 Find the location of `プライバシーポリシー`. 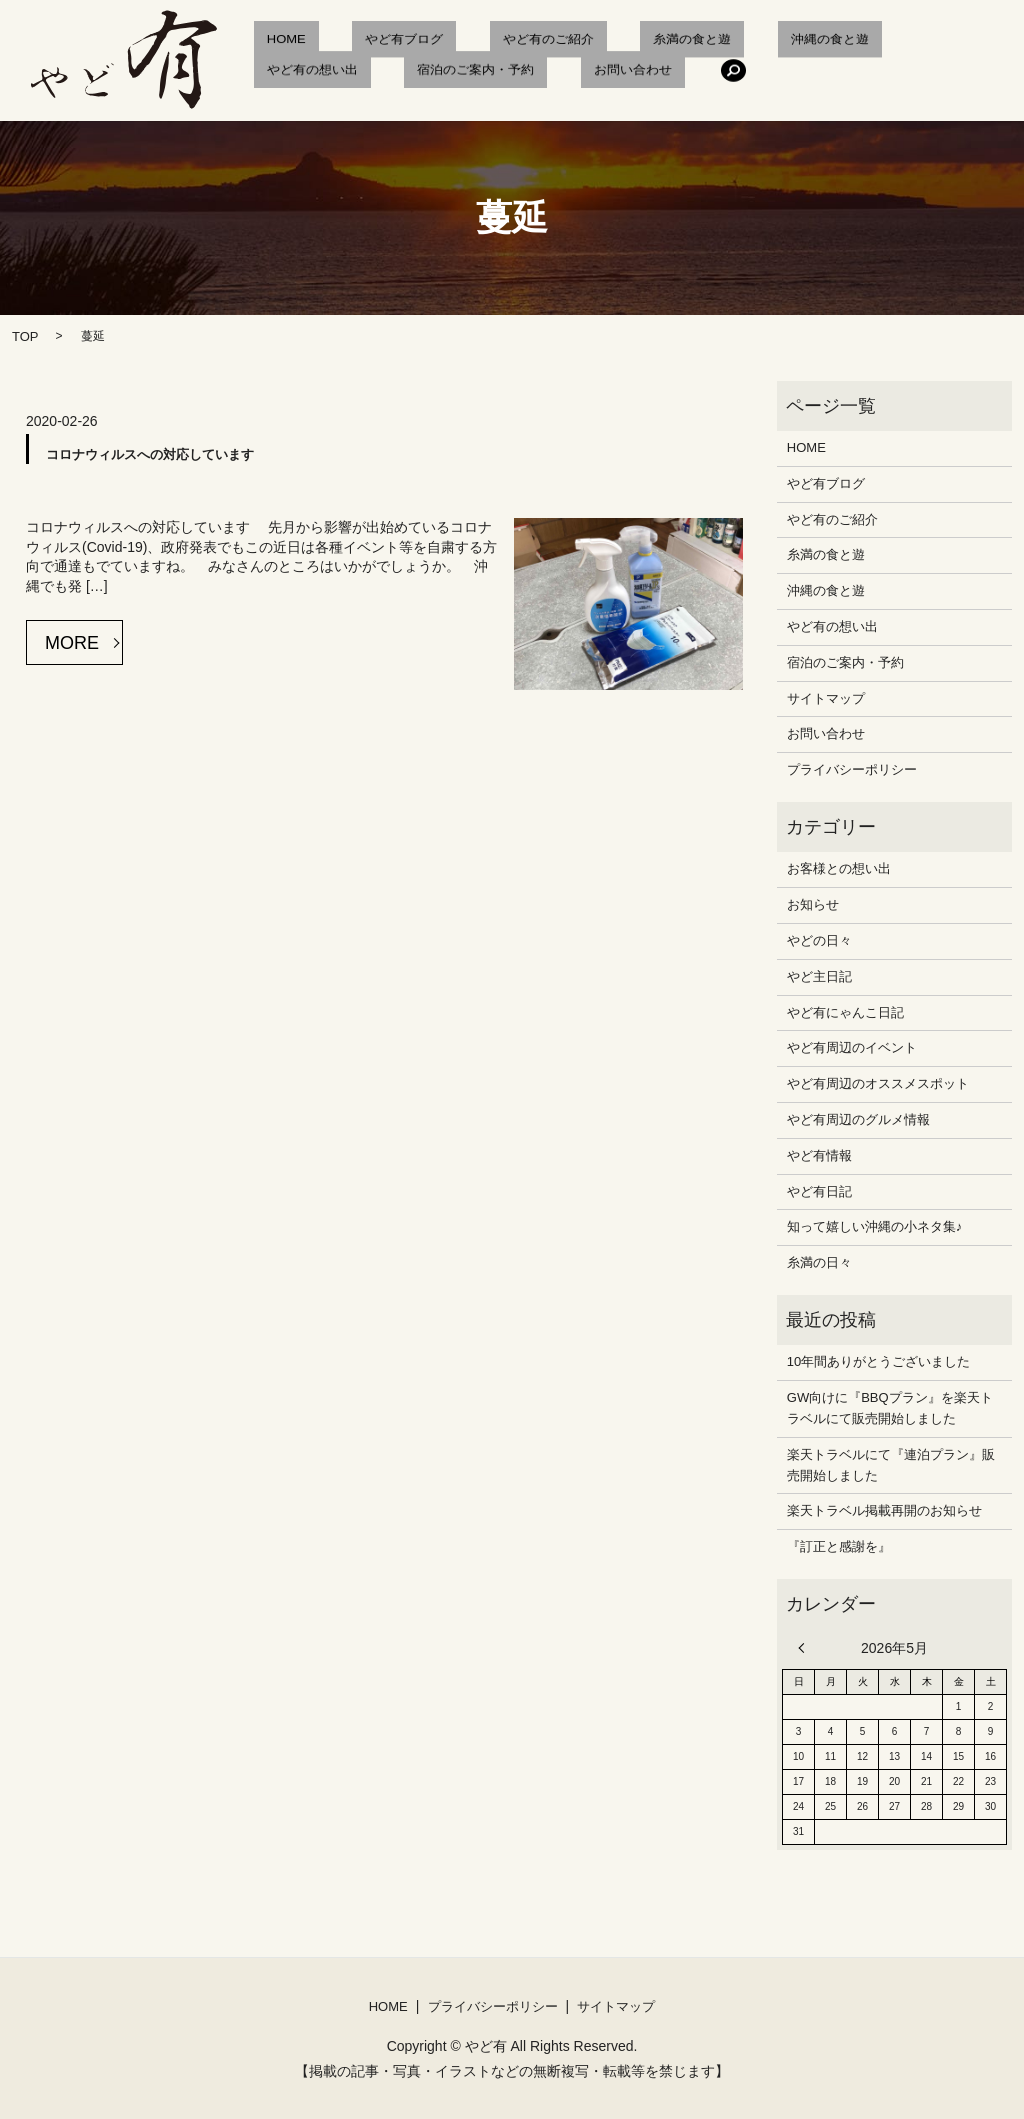

プライバシーポリシー is located at coordinates (852, 769).